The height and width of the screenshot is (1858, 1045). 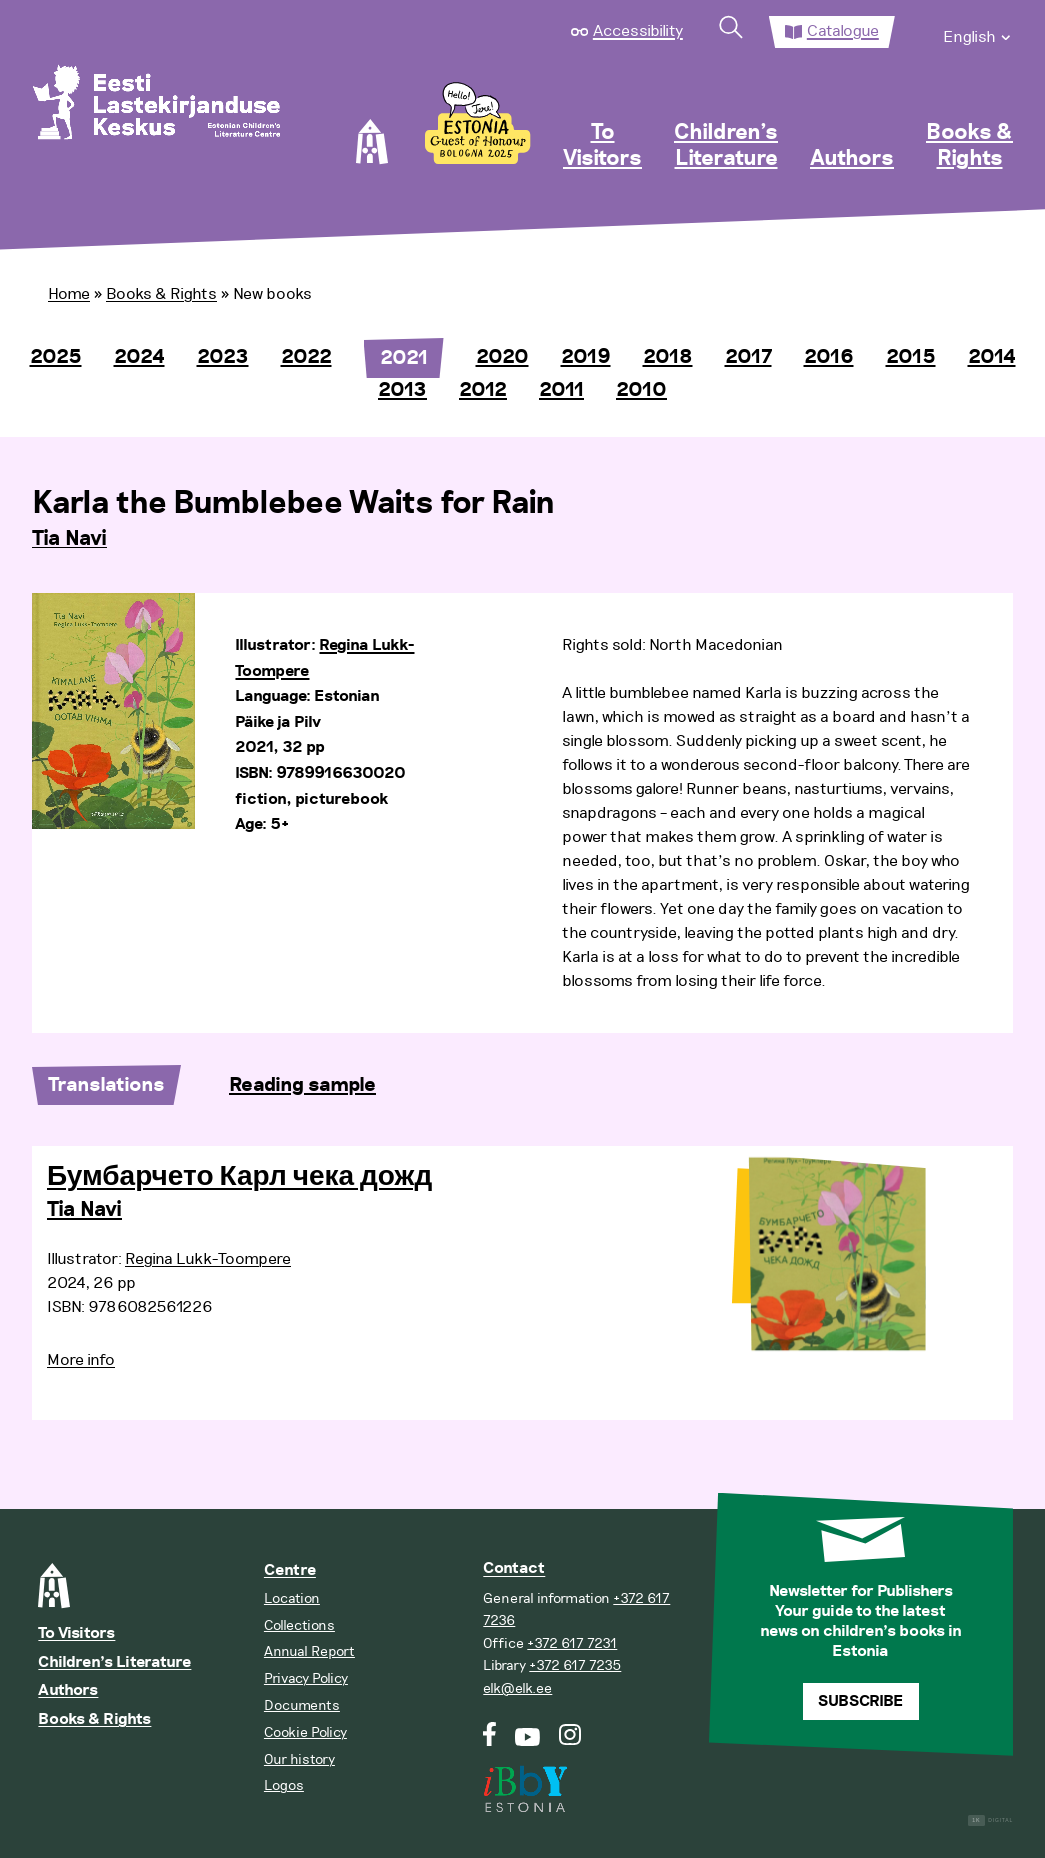 What do you see at coordinates (69, 294) in the screenshot?
I see `Home` at bounding box center [69, 294].